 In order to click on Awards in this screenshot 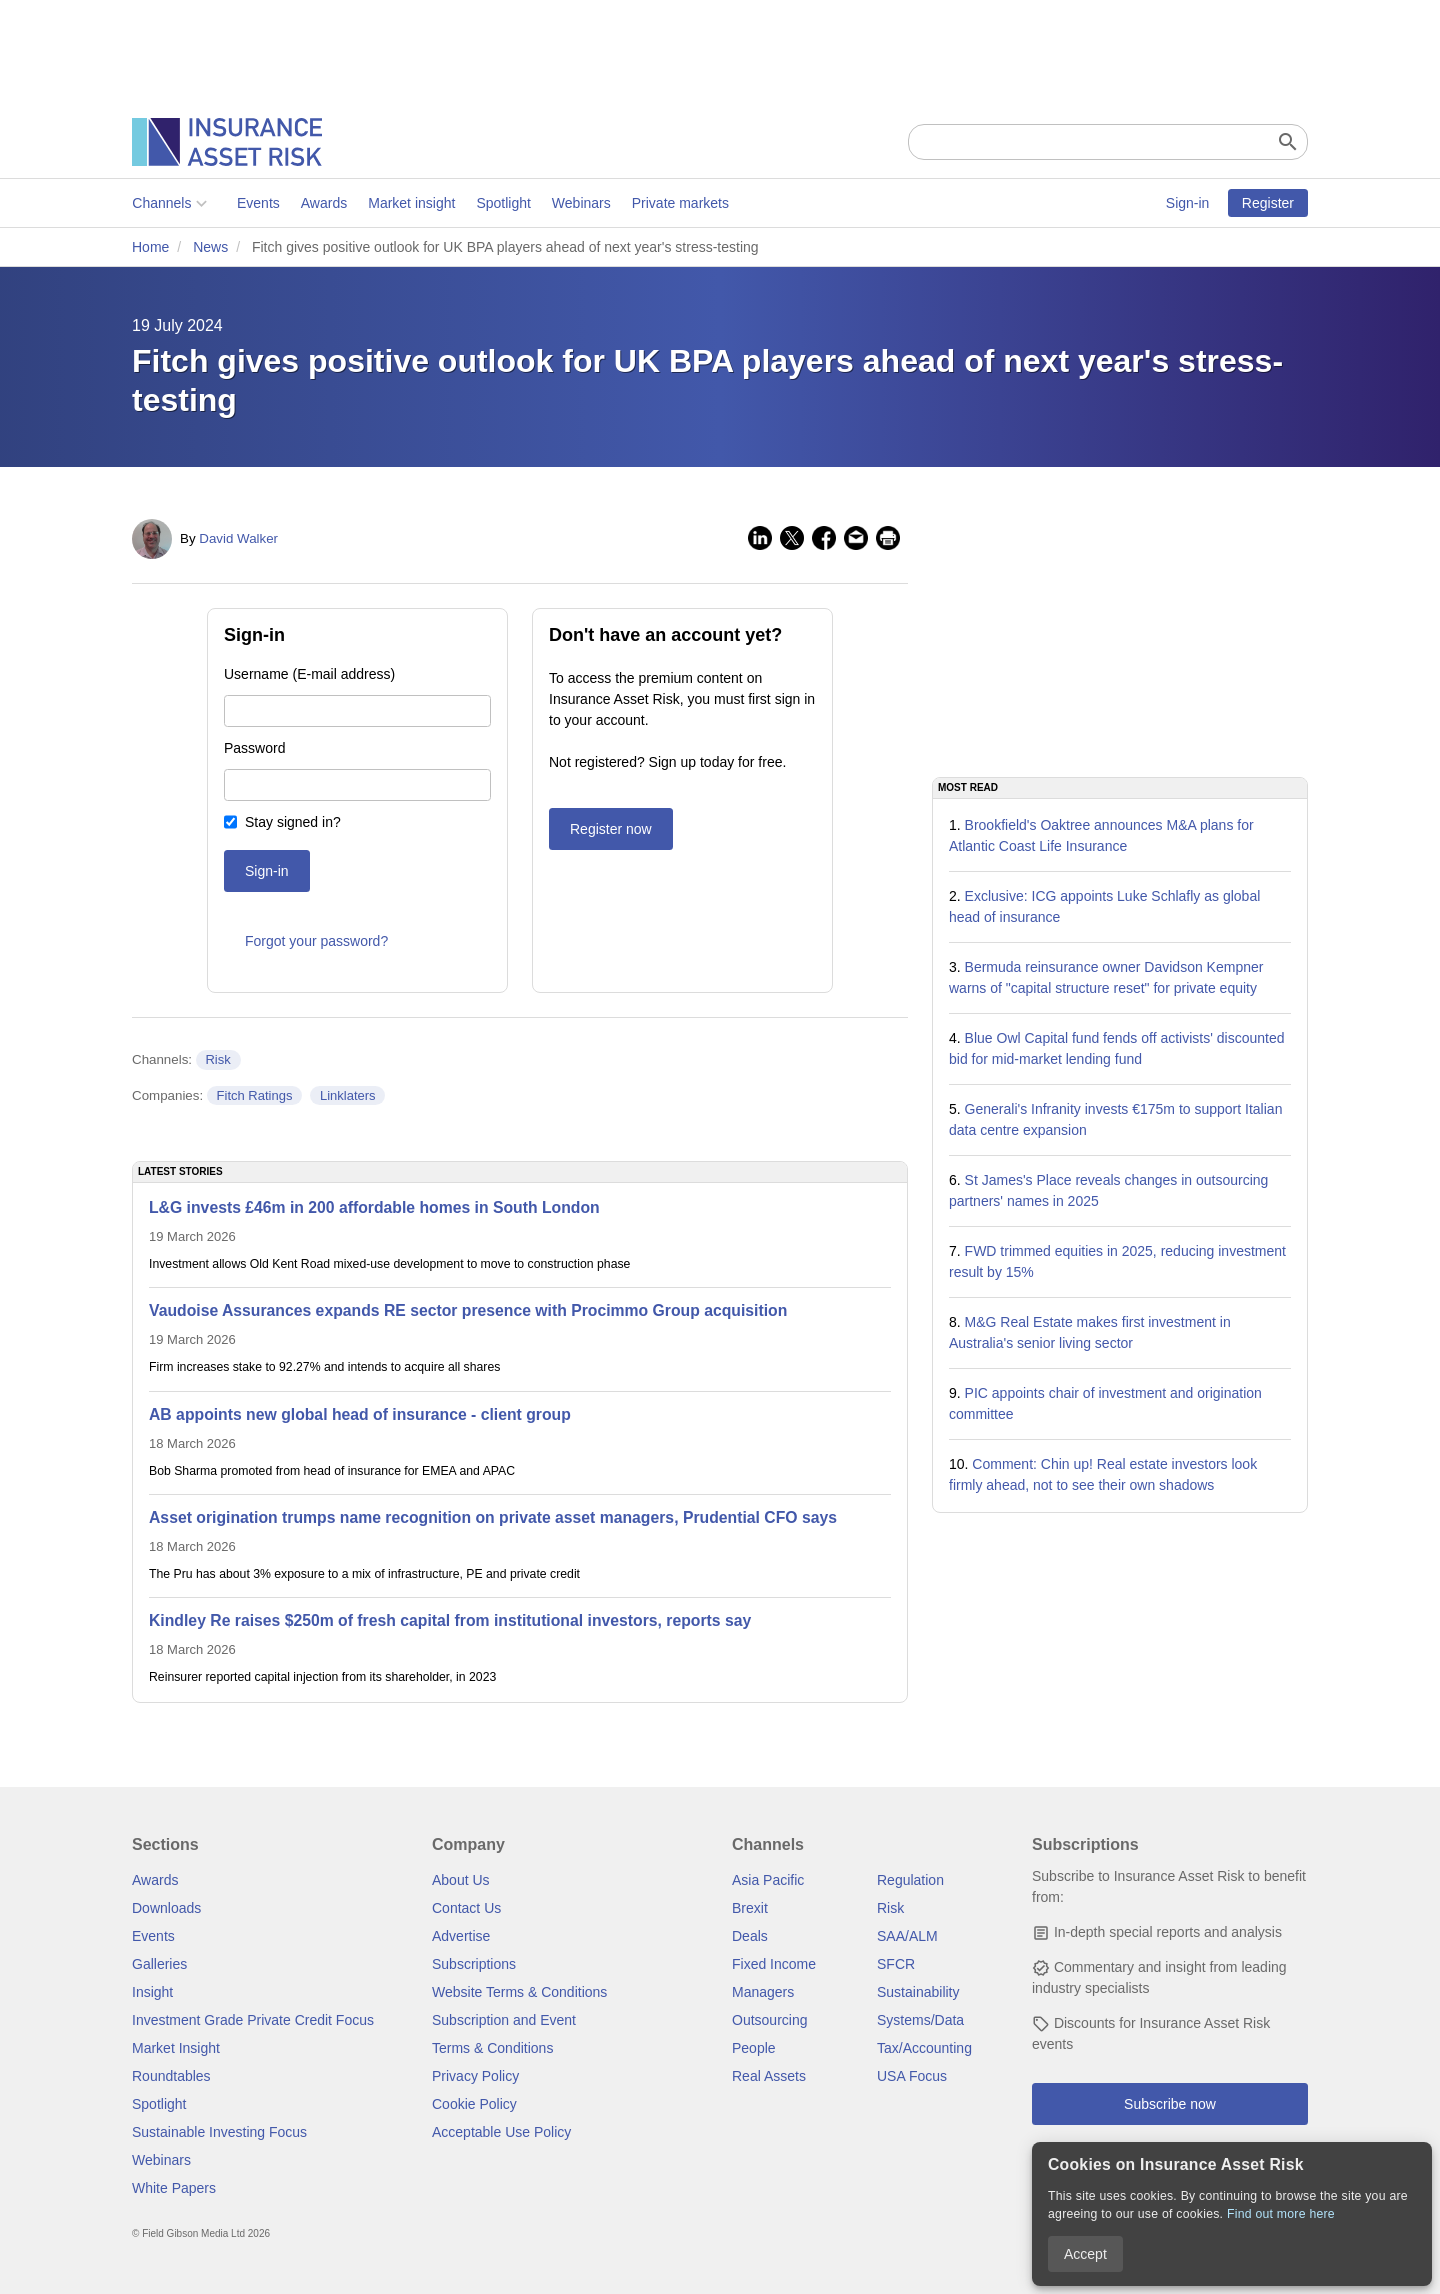, I will do `click(323, 203)`.